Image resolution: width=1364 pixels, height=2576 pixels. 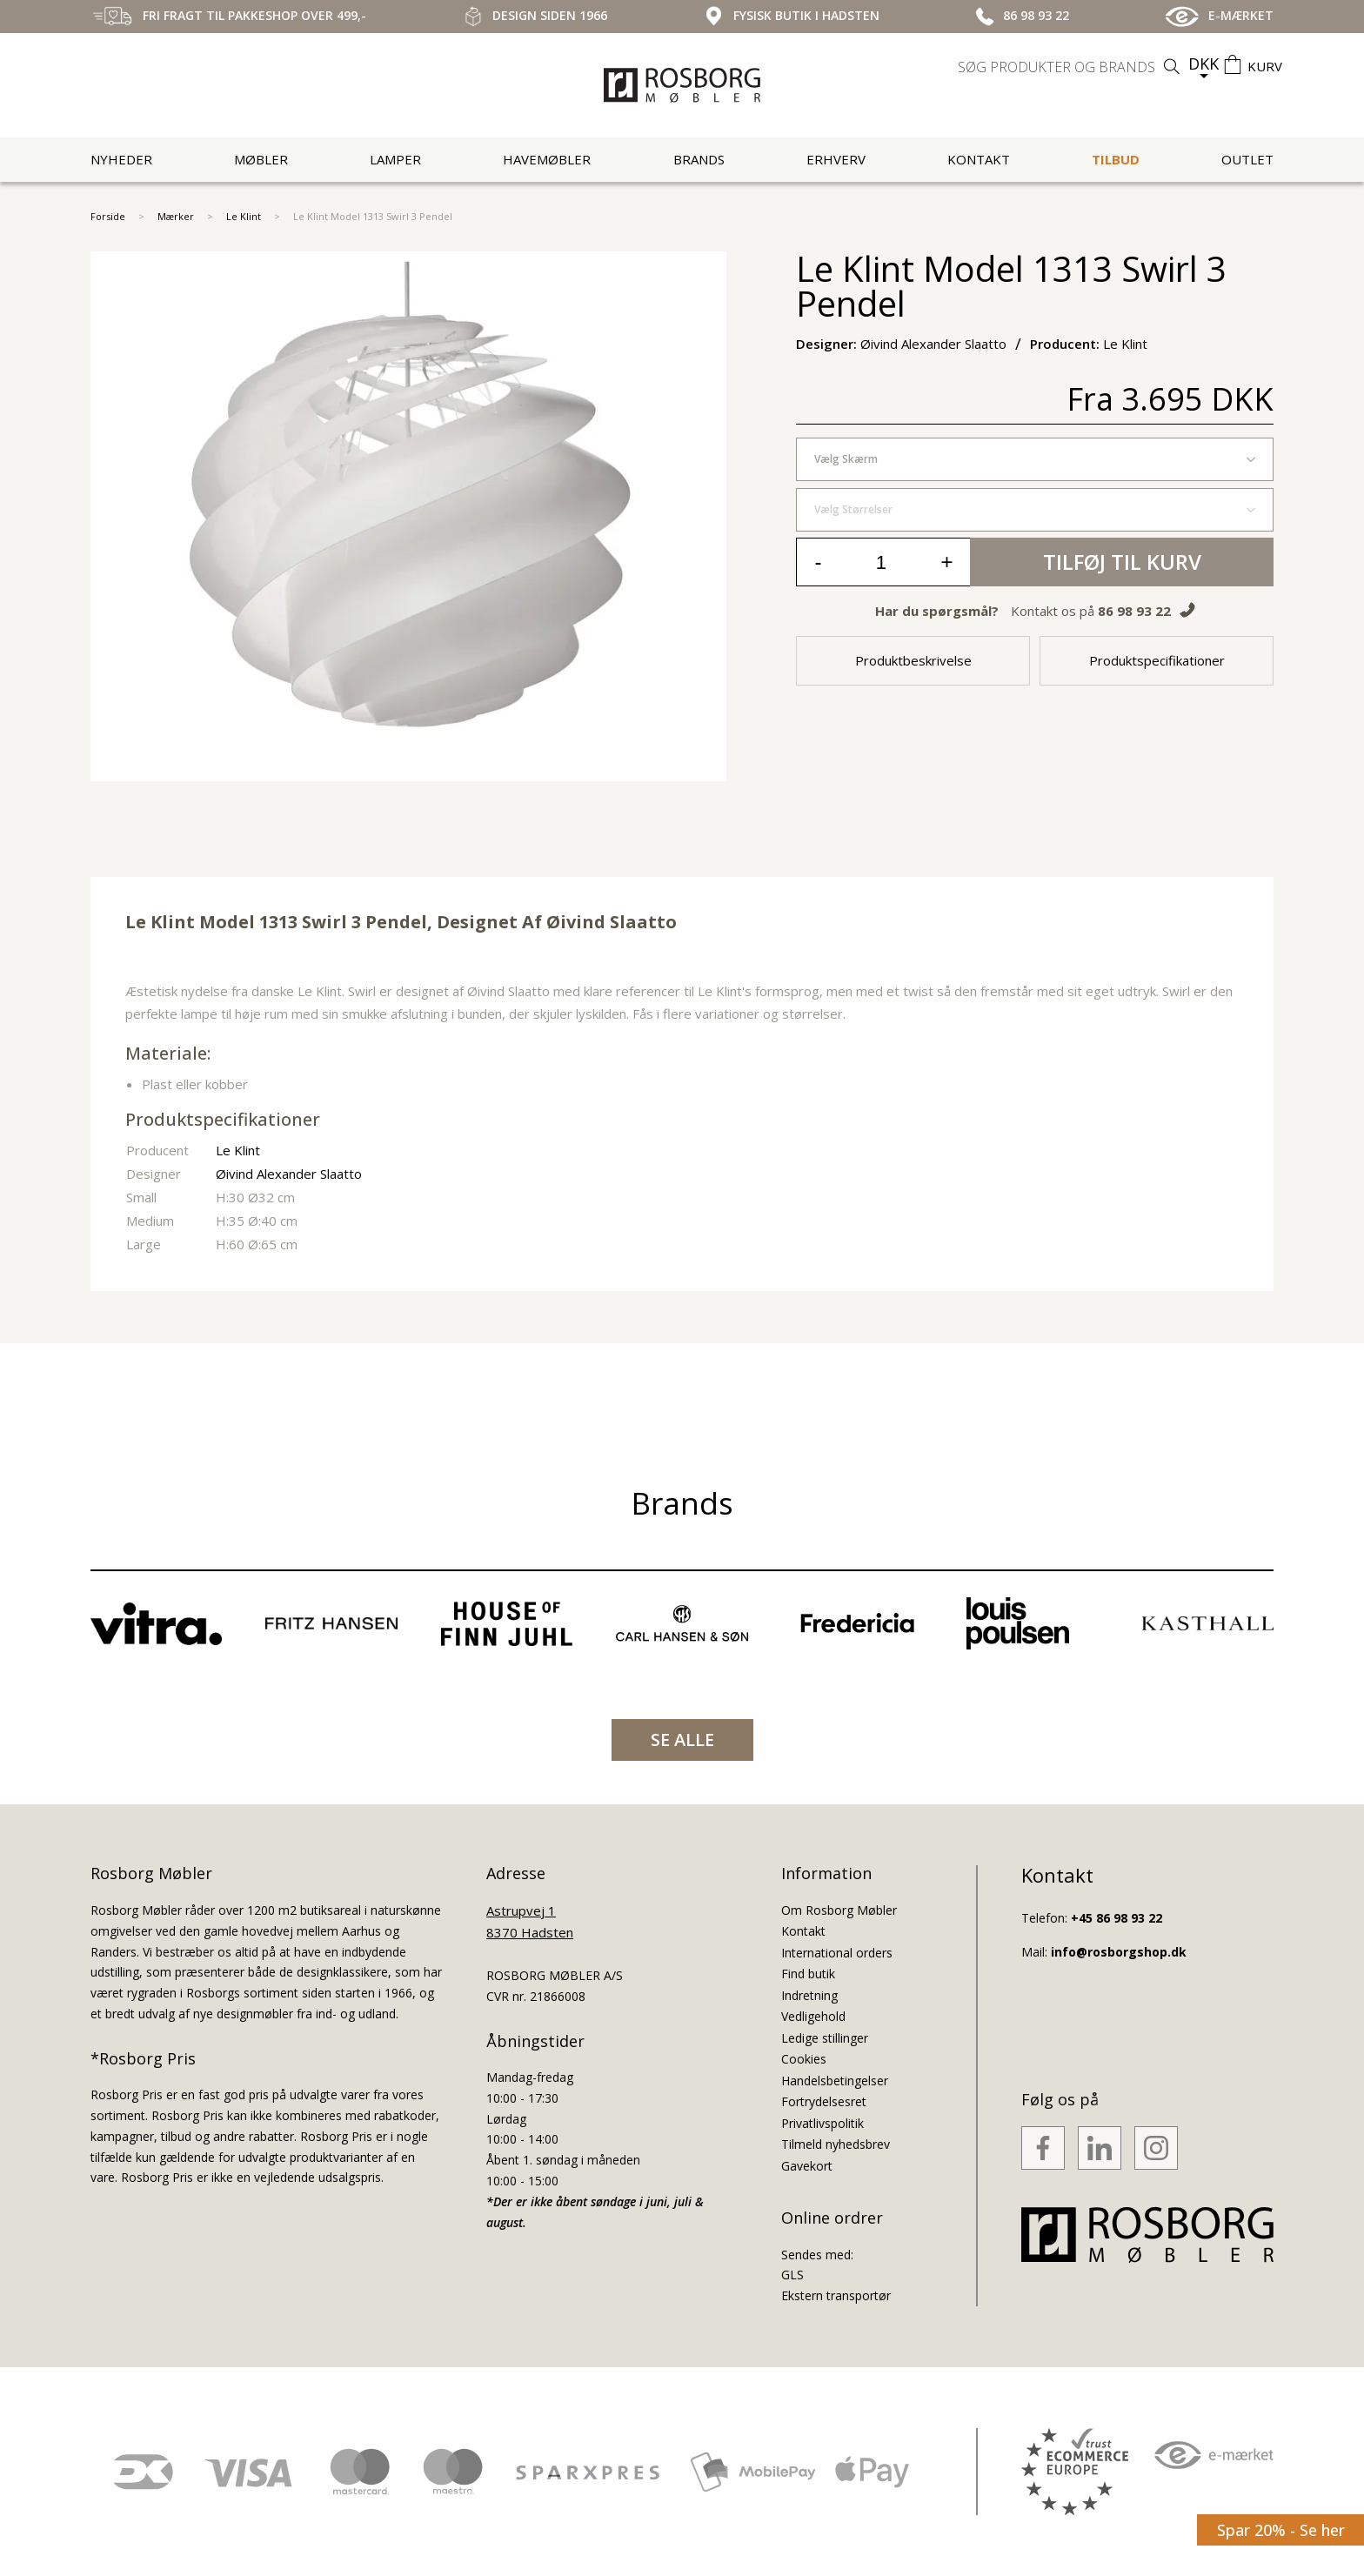 What do you see at coordinates (809, 1995) in the screenshot?
I see `Indretning` at bounding box center [809, 1995].